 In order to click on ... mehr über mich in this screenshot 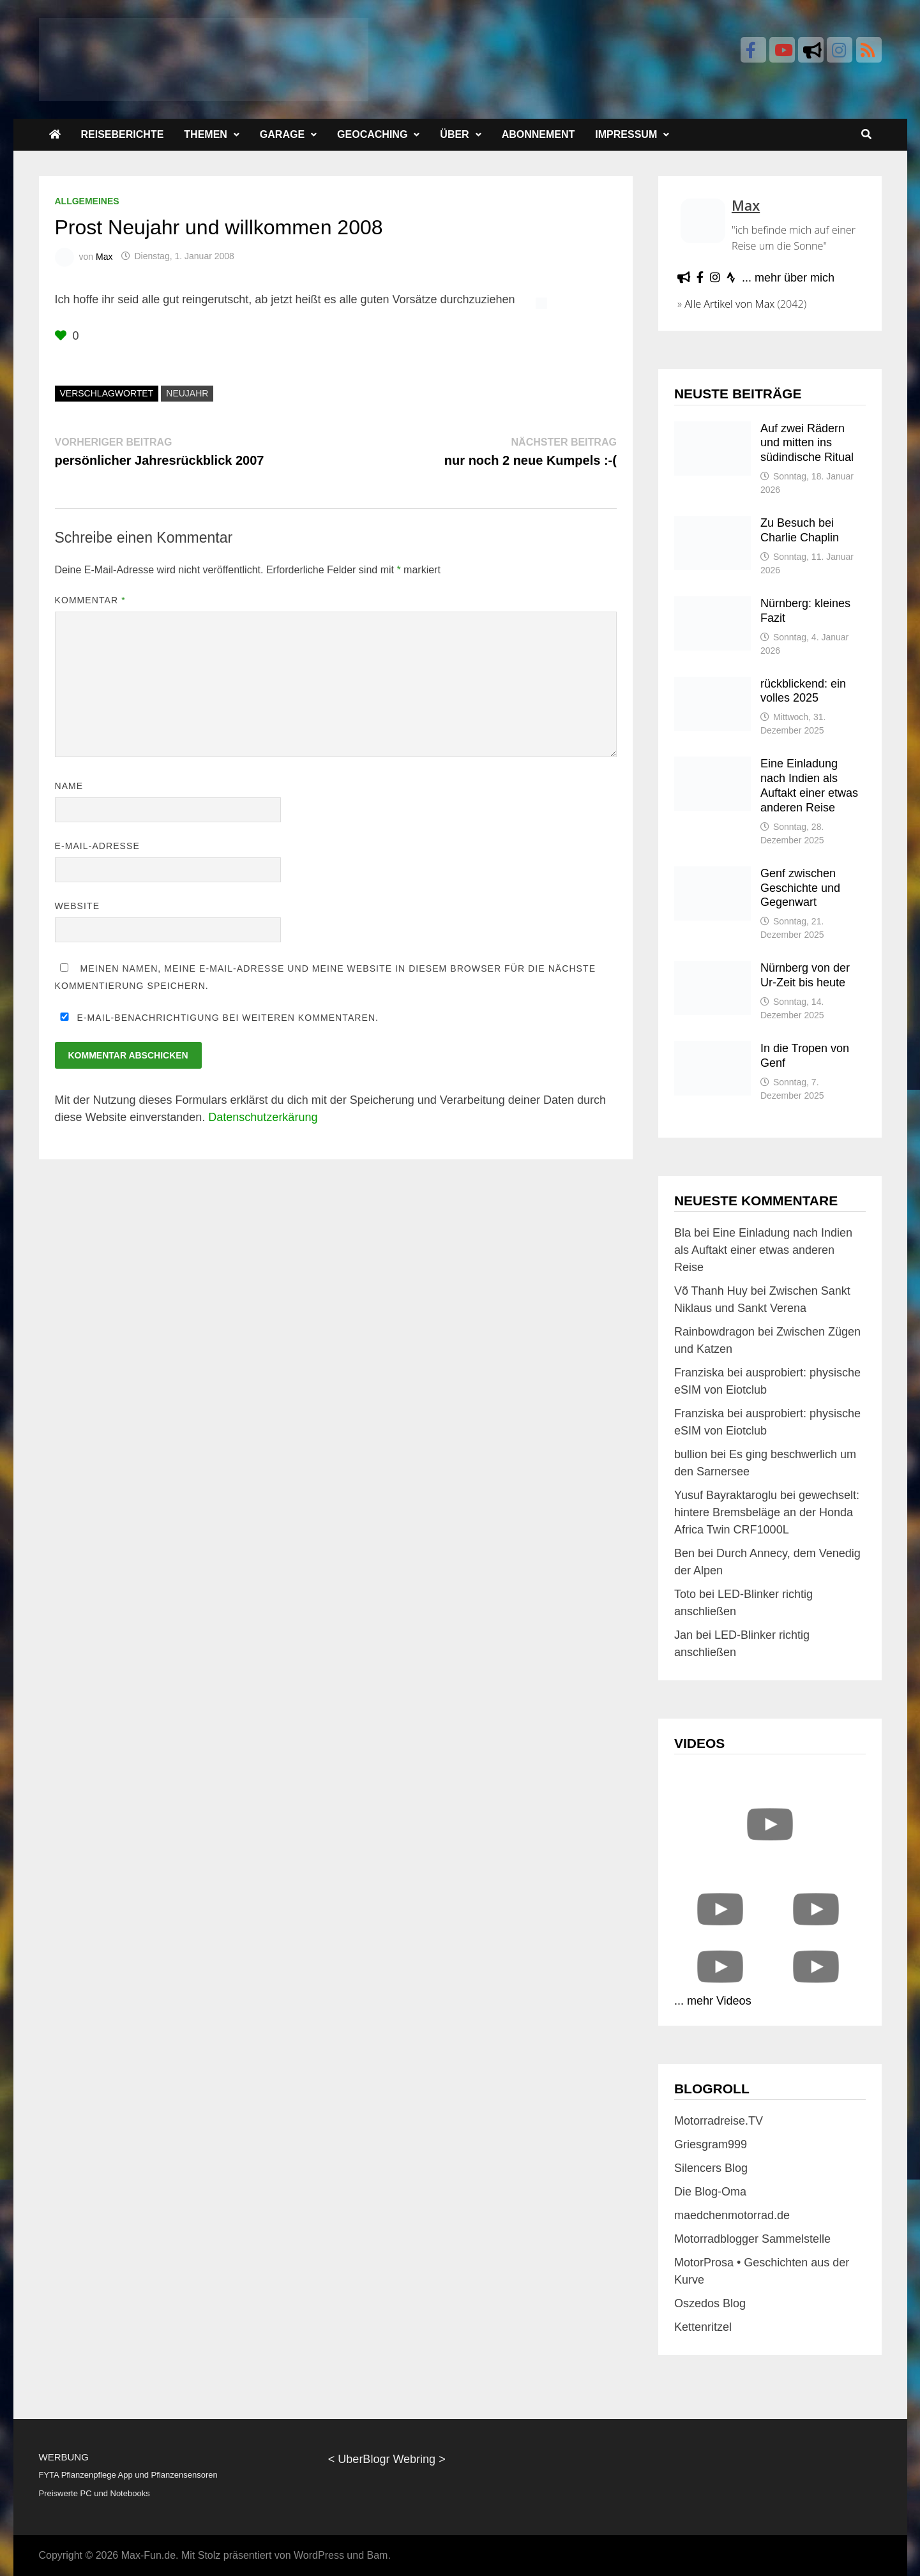, I will do `click(788, 277)`.